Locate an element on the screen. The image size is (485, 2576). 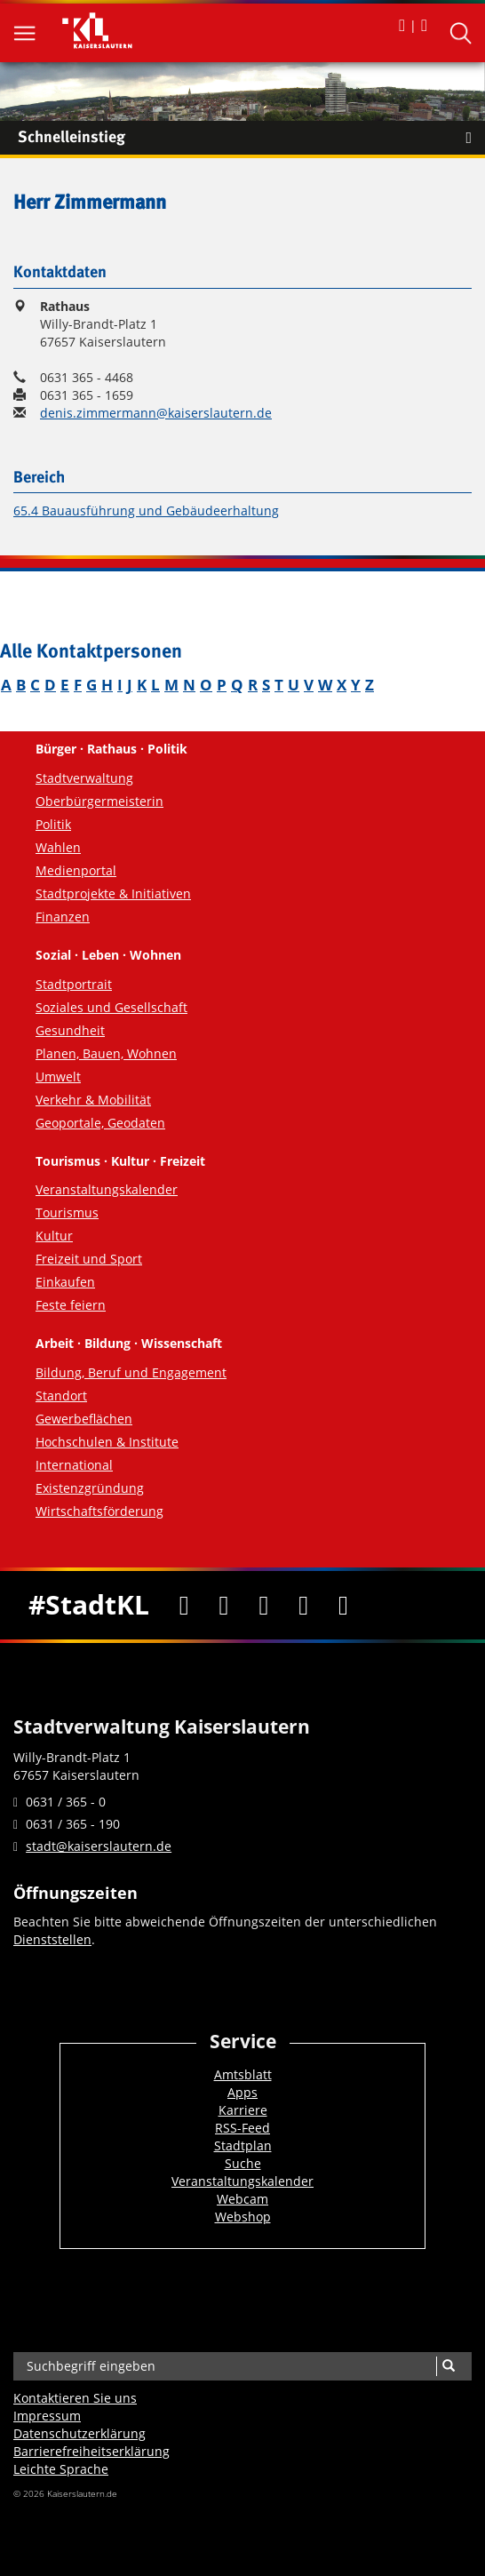
[RSS] is located at coordinates (343, 1605).